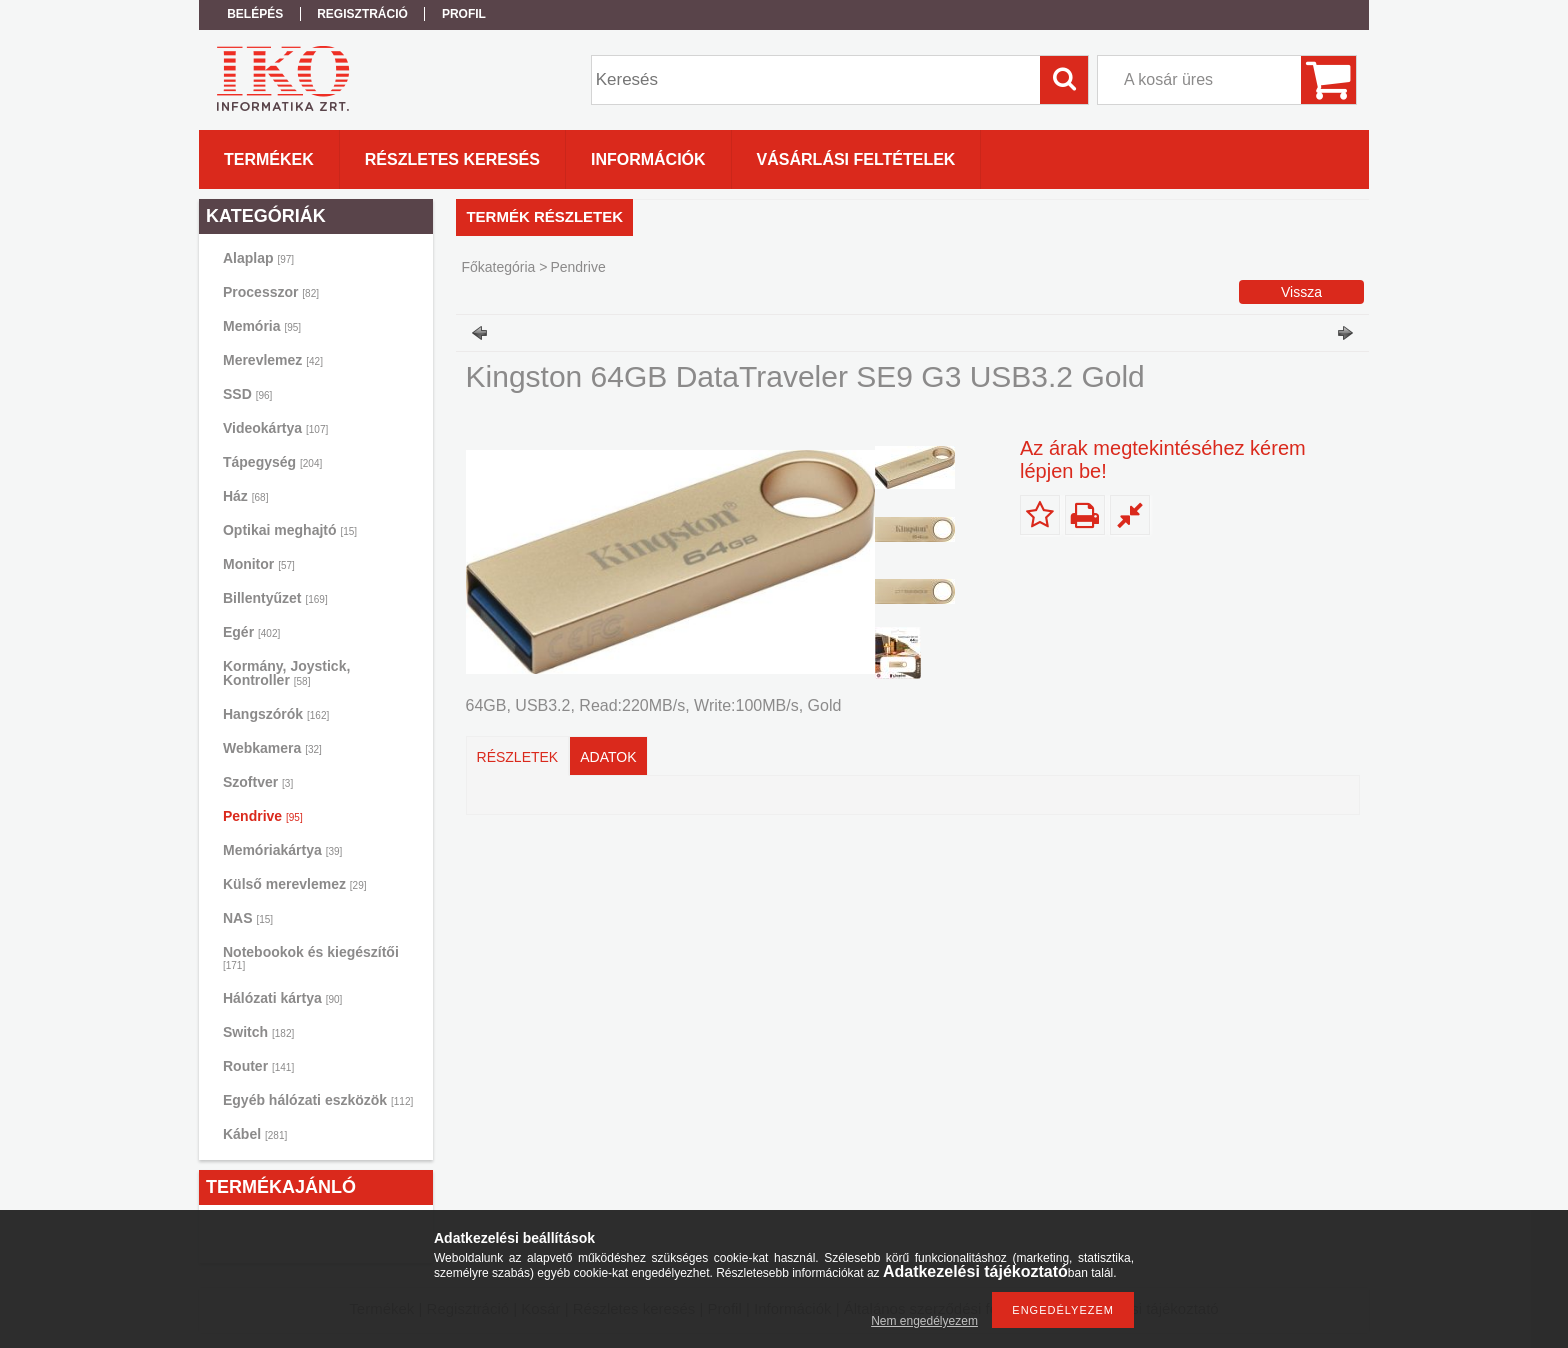 The height and width of the screenshot is (1348, 1568). Describe the element at coordinates (251, 632) in the screenshot. I see `Egér` at that location.